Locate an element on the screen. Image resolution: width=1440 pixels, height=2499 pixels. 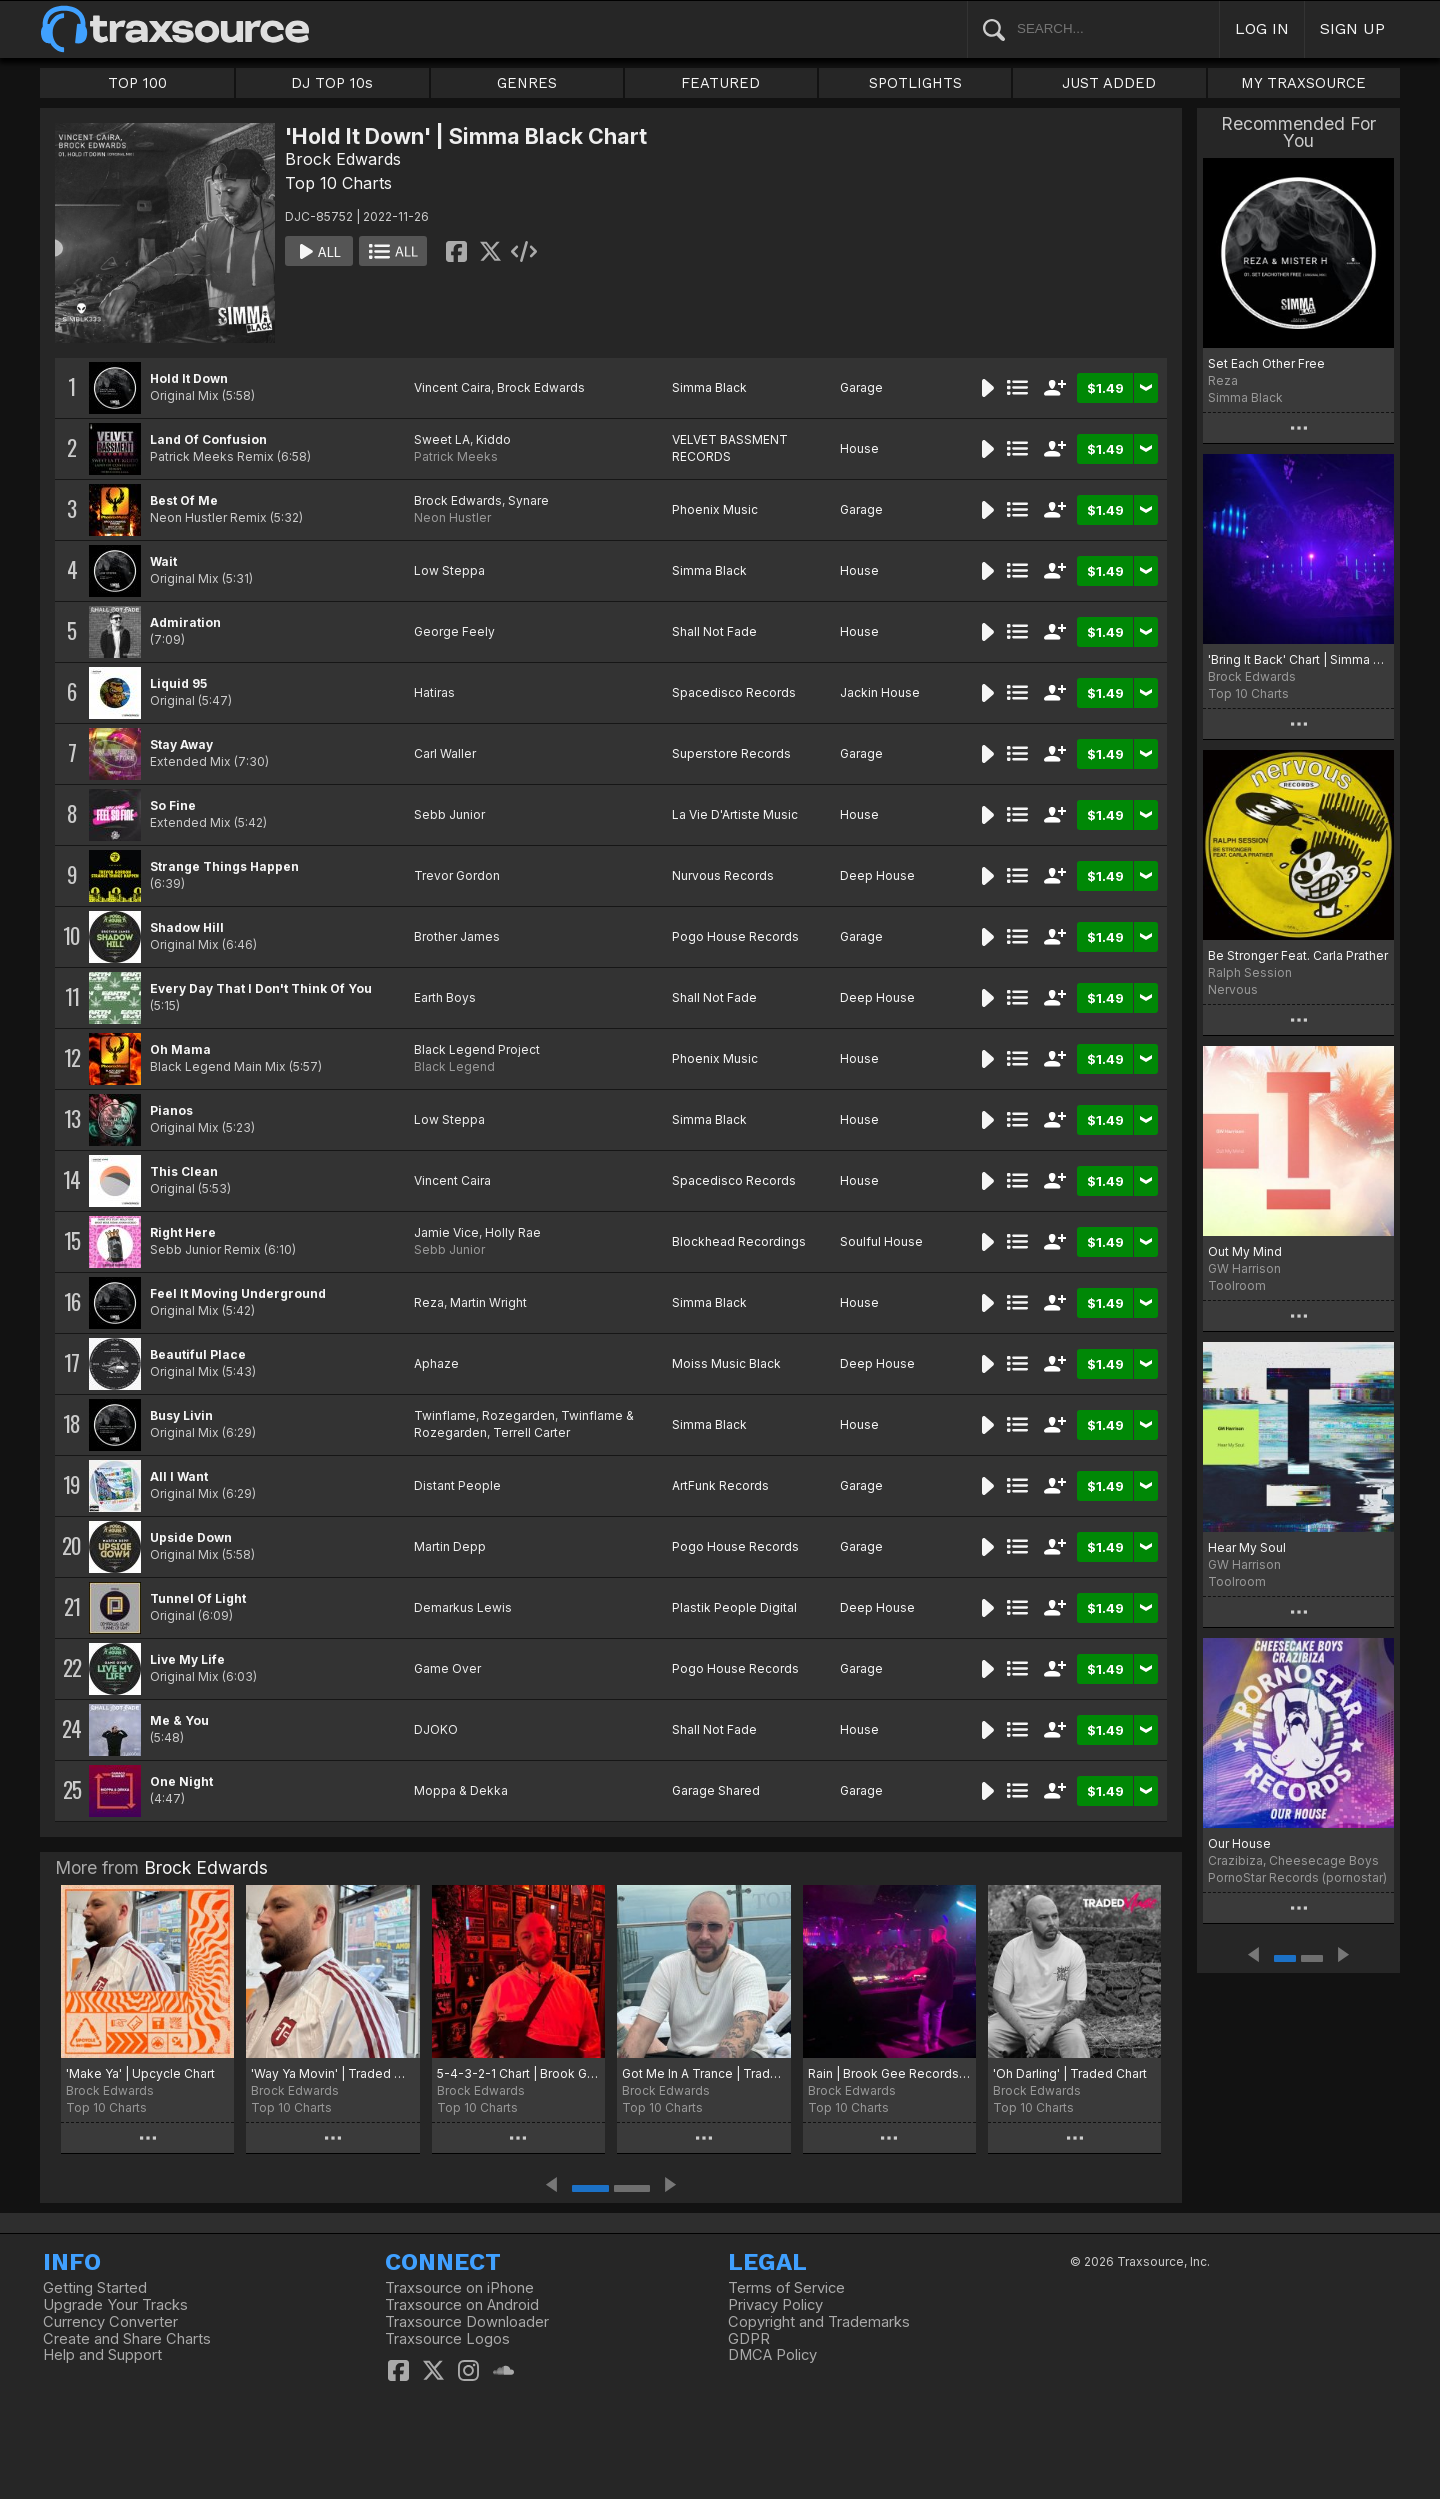
'Oh Darling' | Traded Chart is located at coordinates (1070, 2073).